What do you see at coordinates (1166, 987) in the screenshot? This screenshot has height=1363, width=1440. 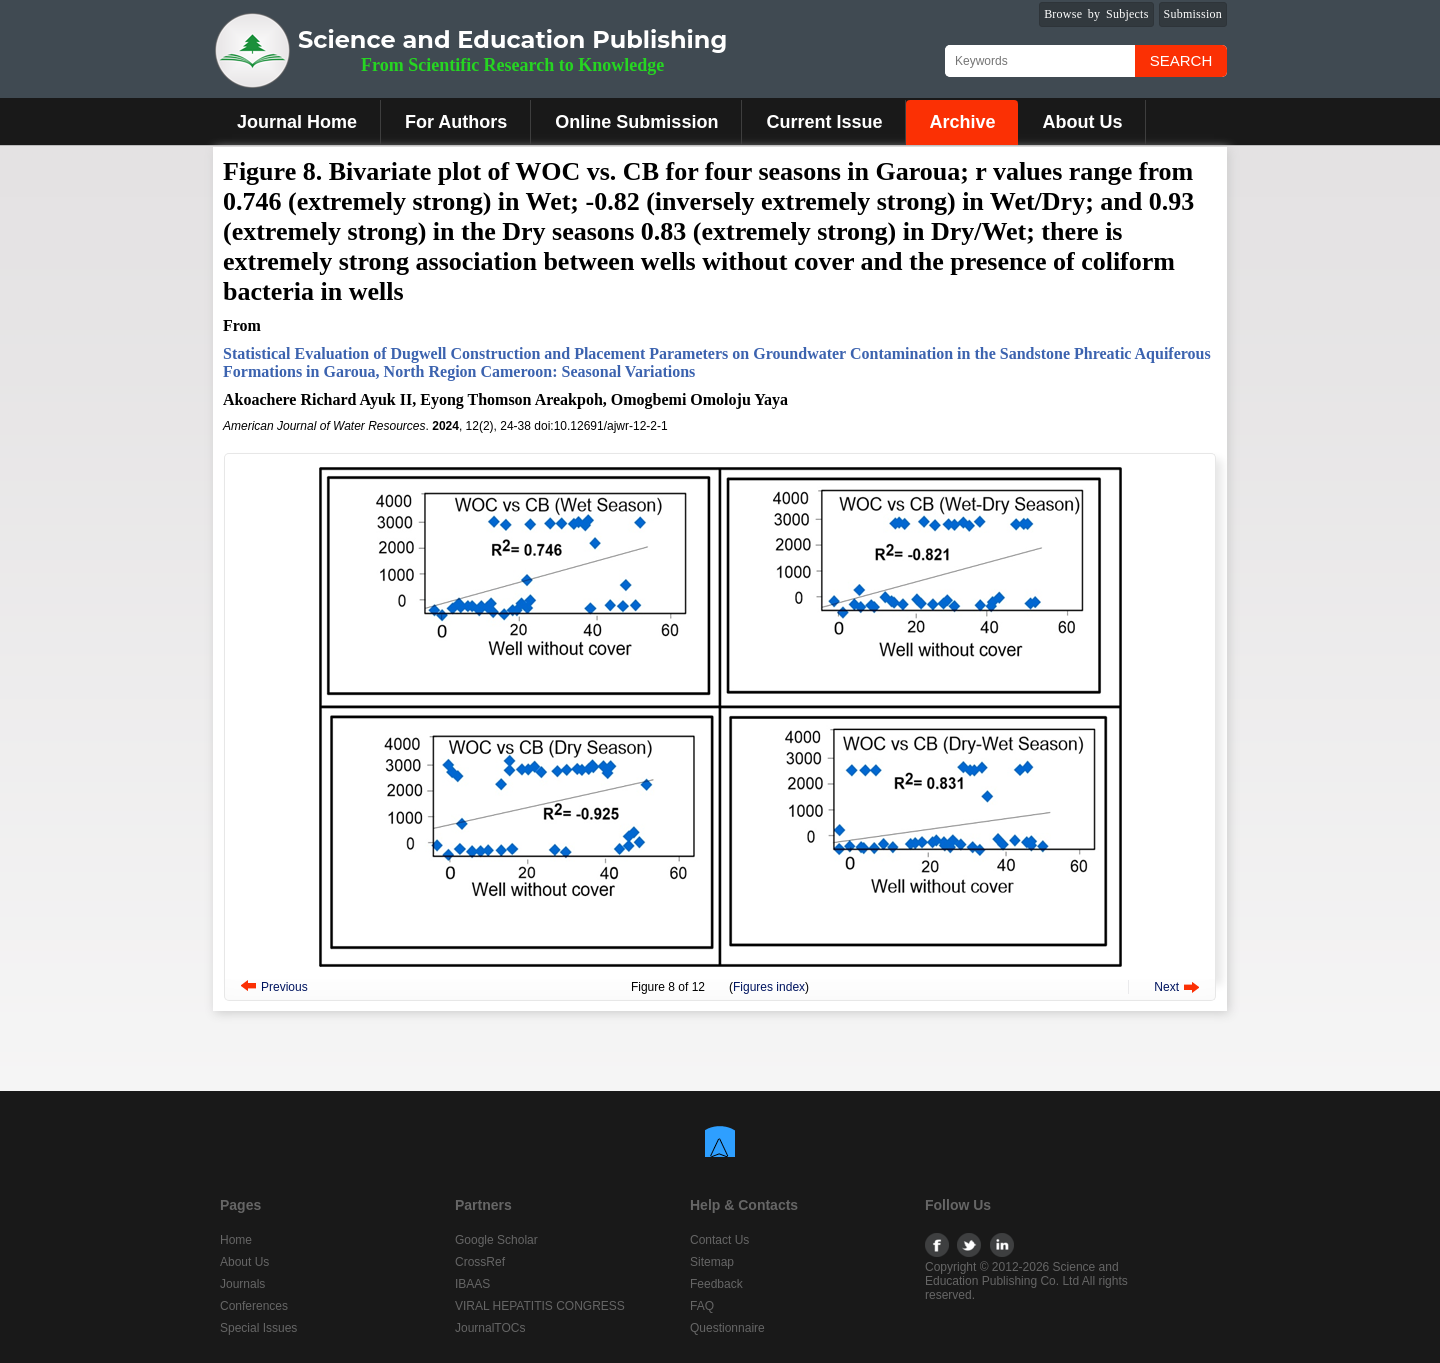 I see `Next` at bounding box center [1166, 987].